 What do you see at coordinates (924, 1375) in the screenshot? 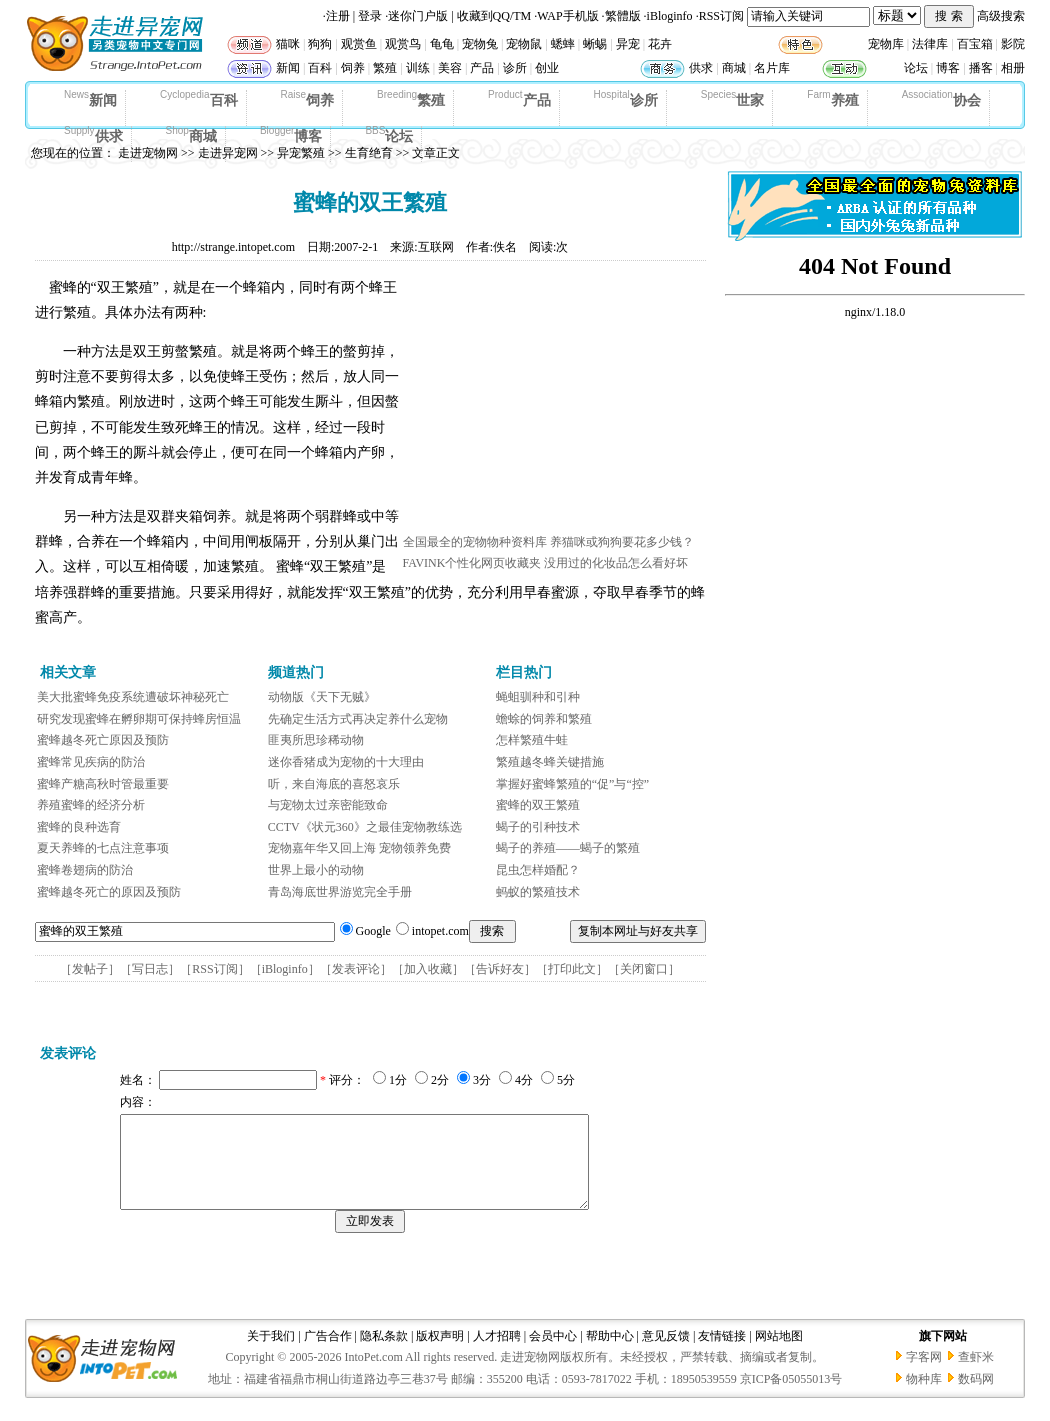
I see `字客网` at bounding box center [924, 1375].